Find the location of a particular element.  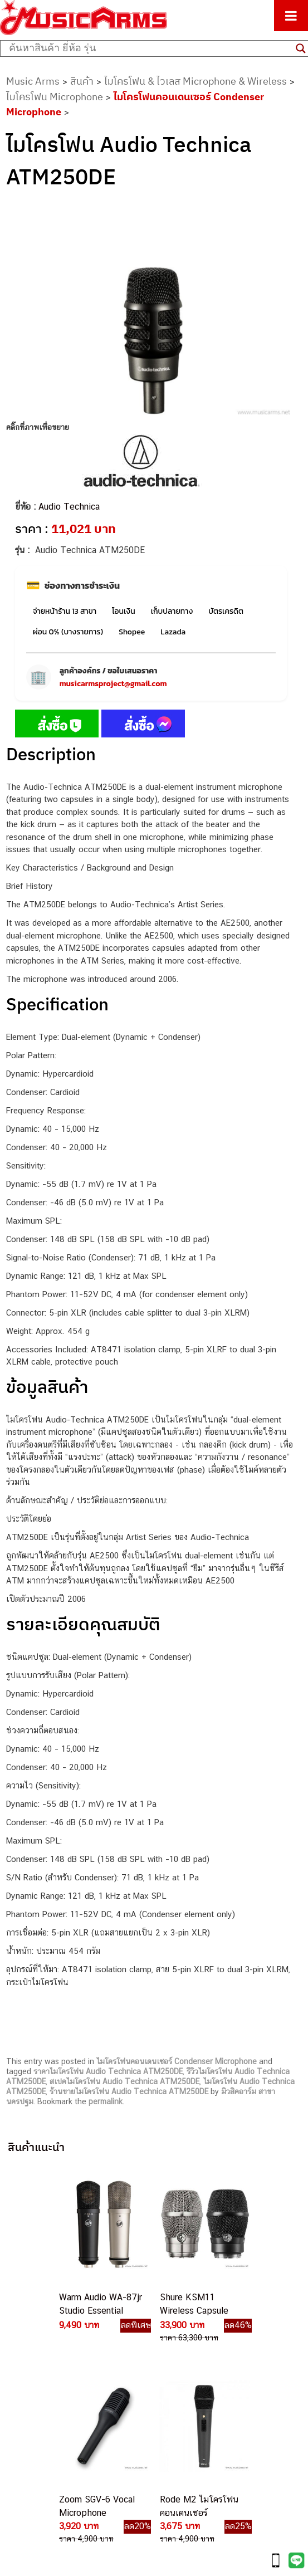

ไมโครโฟน & ไวเลส Microphone & Wireless is located at coordinates (195, 81).